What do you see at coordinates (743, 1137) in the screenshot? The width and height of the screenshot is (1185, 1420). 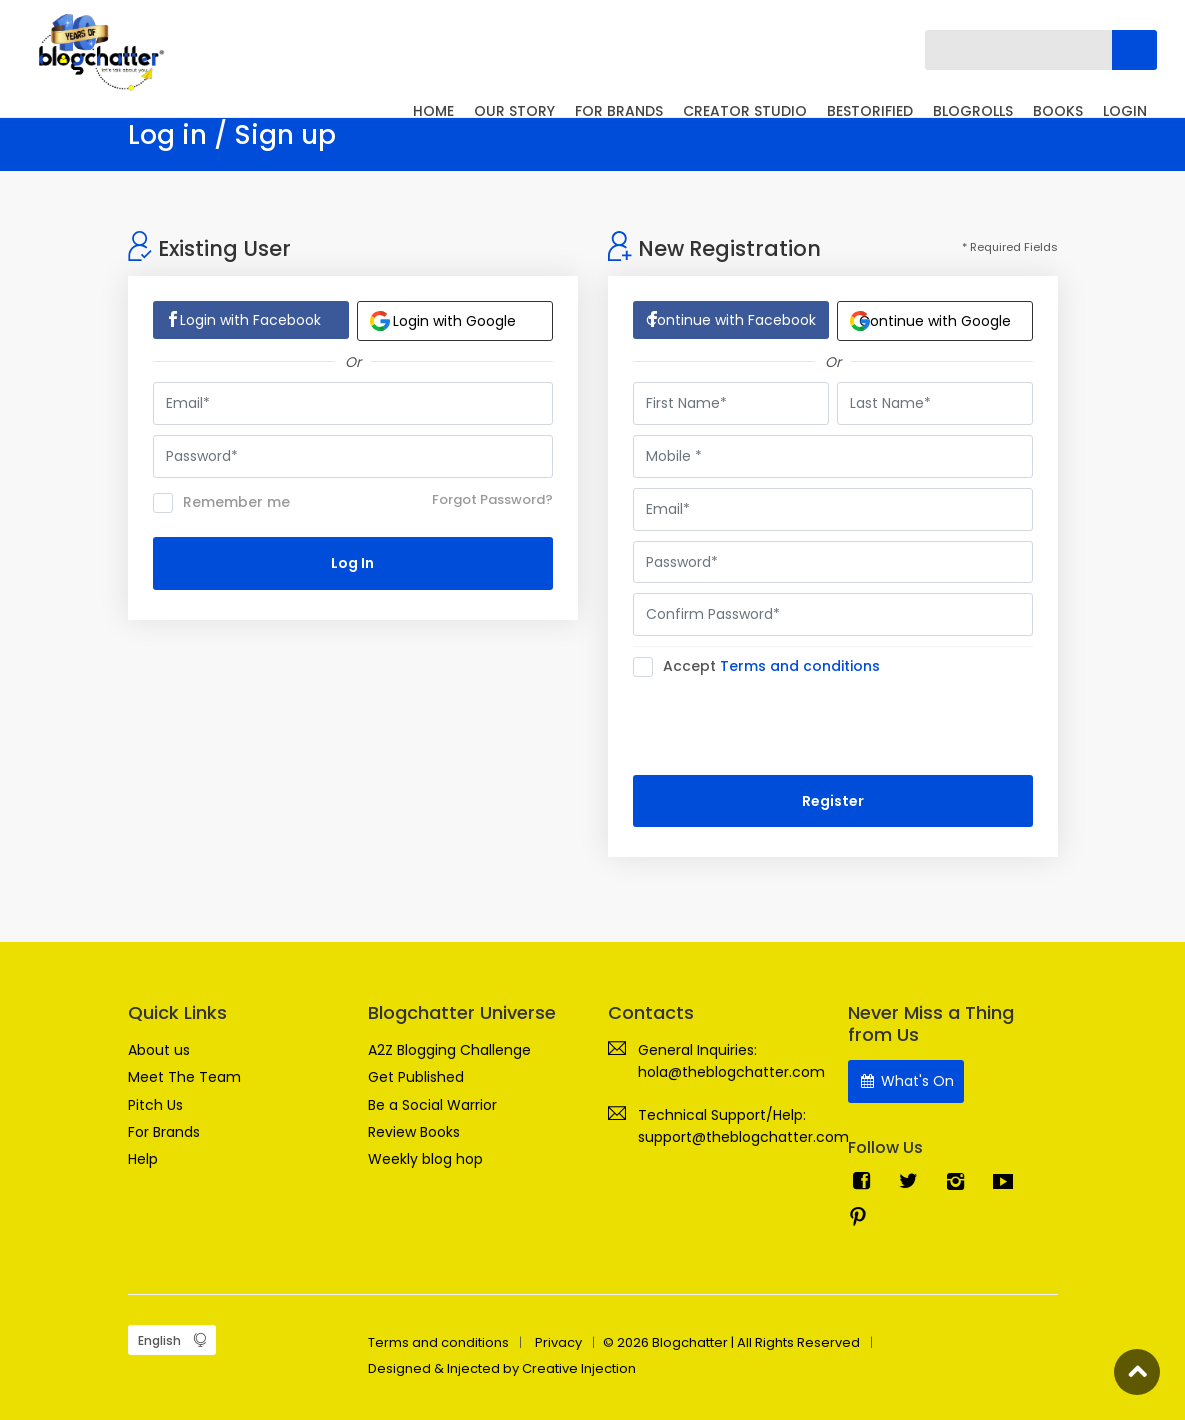 I see `support@theblogchatter.com` at bounding box center [743, 1137].